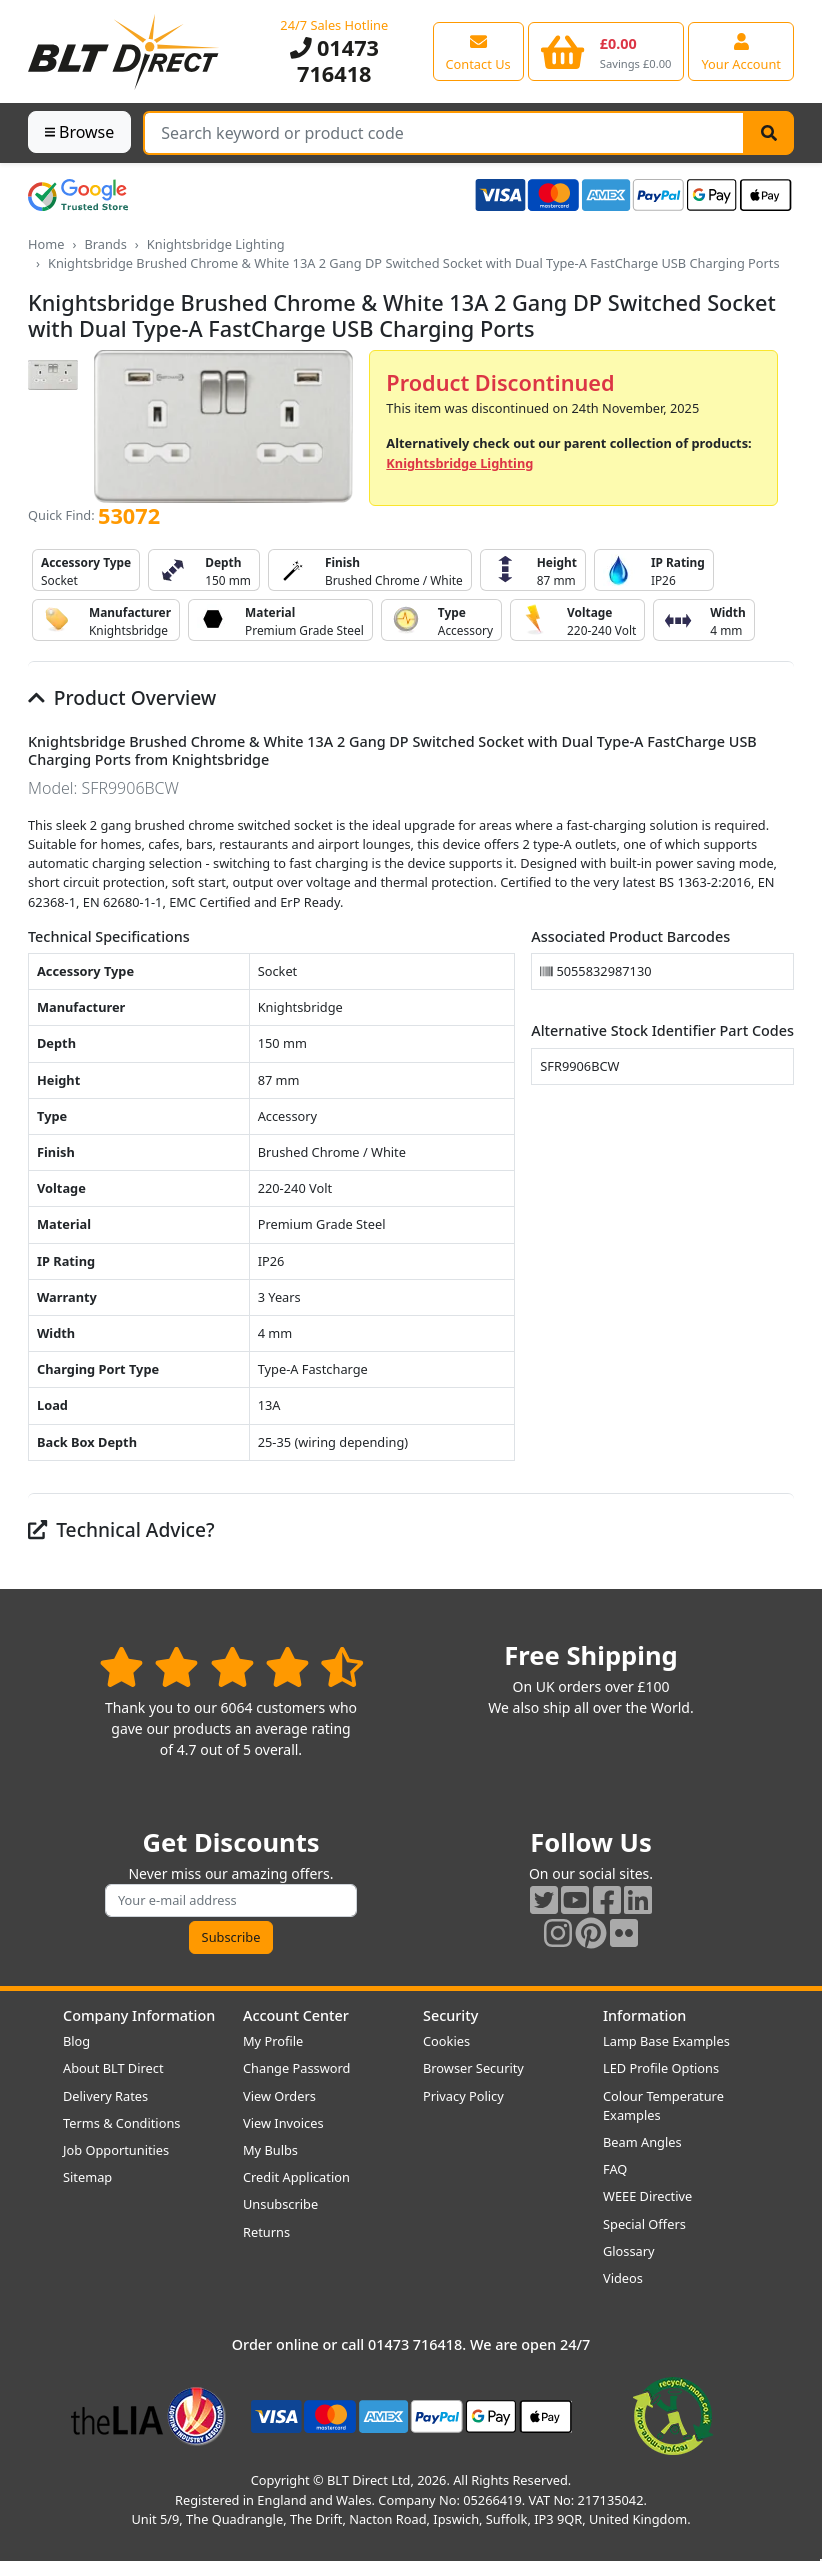  I want to click on Credit Application, so click(296, 2177).